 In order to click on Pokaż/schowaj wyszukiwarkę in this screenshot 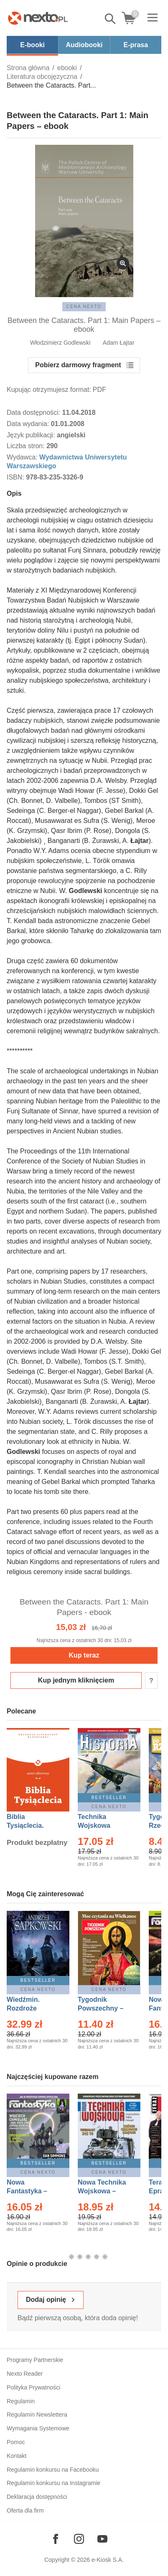, I will do `click(111, 19)`.